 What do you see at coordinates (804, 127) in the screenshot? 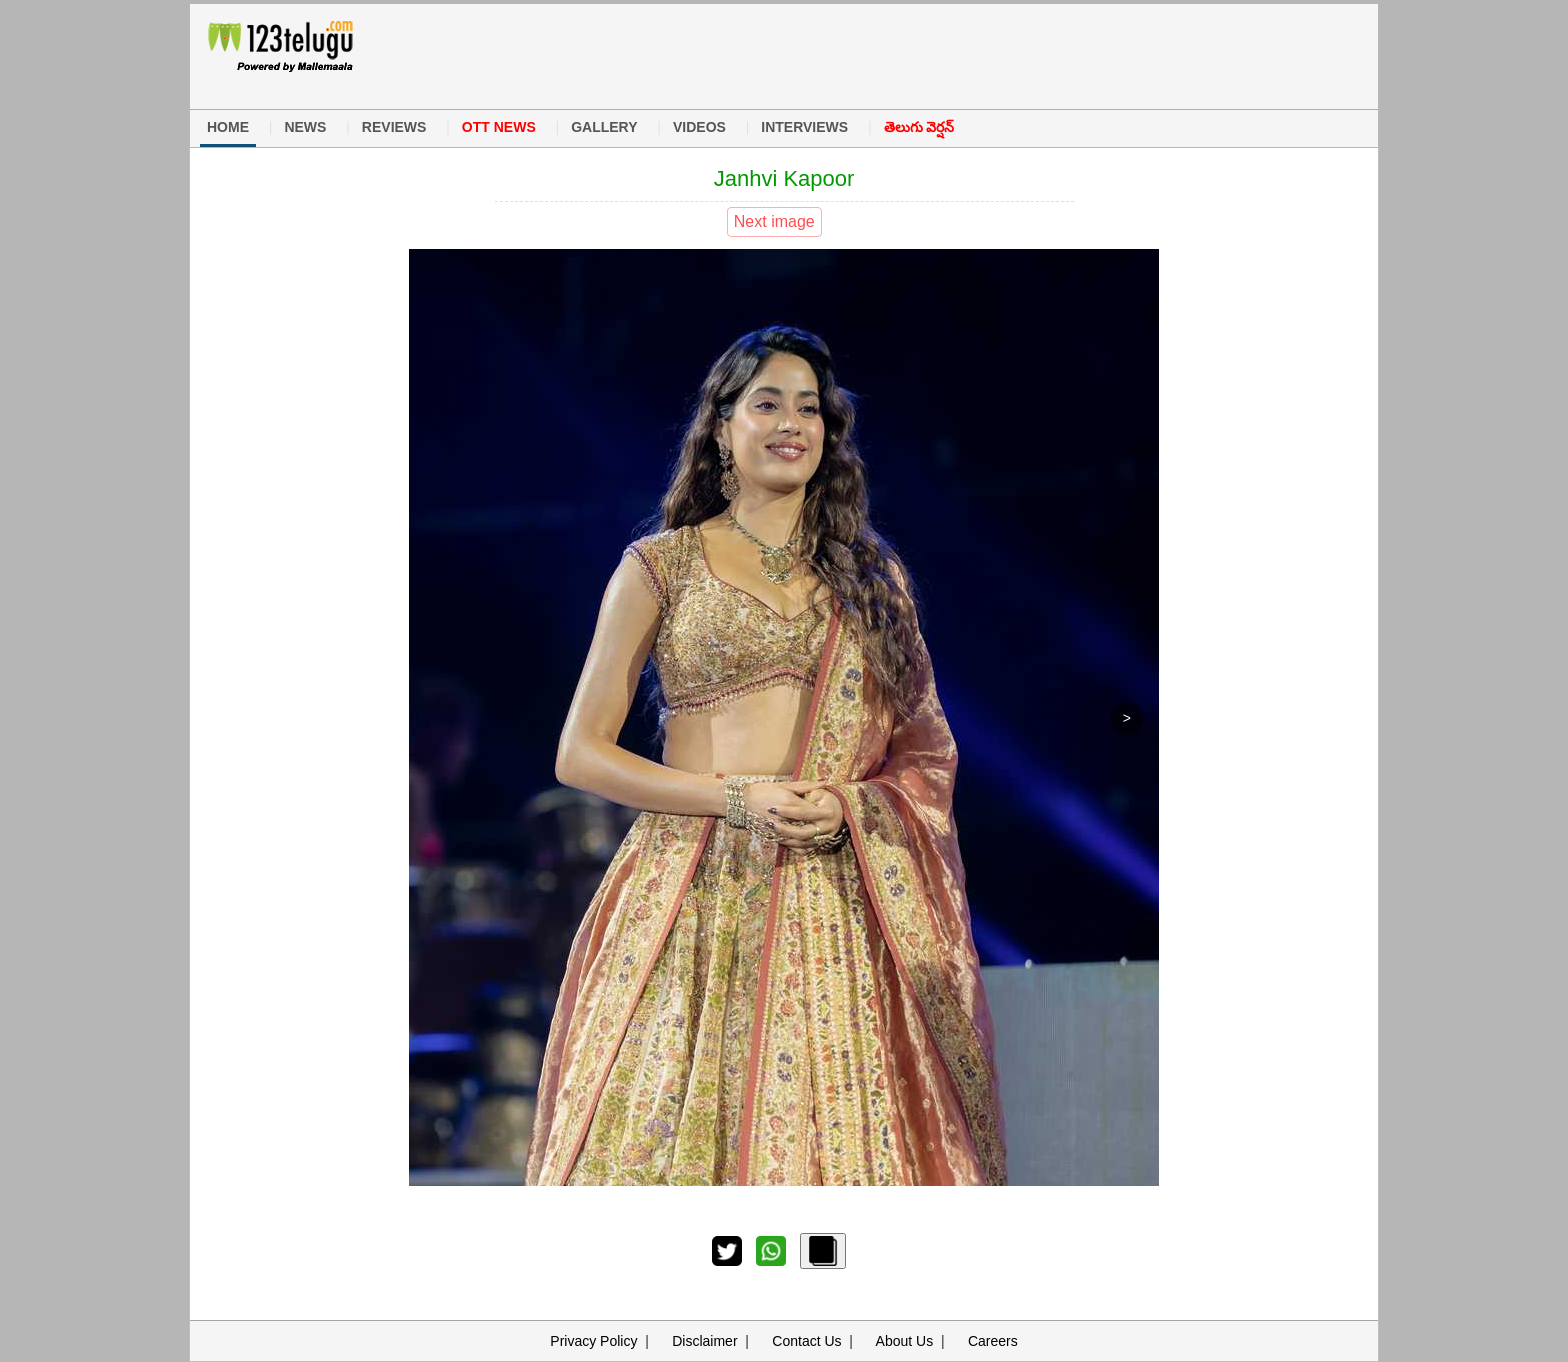
I see `INTERVIEWS` at bounding box center [804, 127].